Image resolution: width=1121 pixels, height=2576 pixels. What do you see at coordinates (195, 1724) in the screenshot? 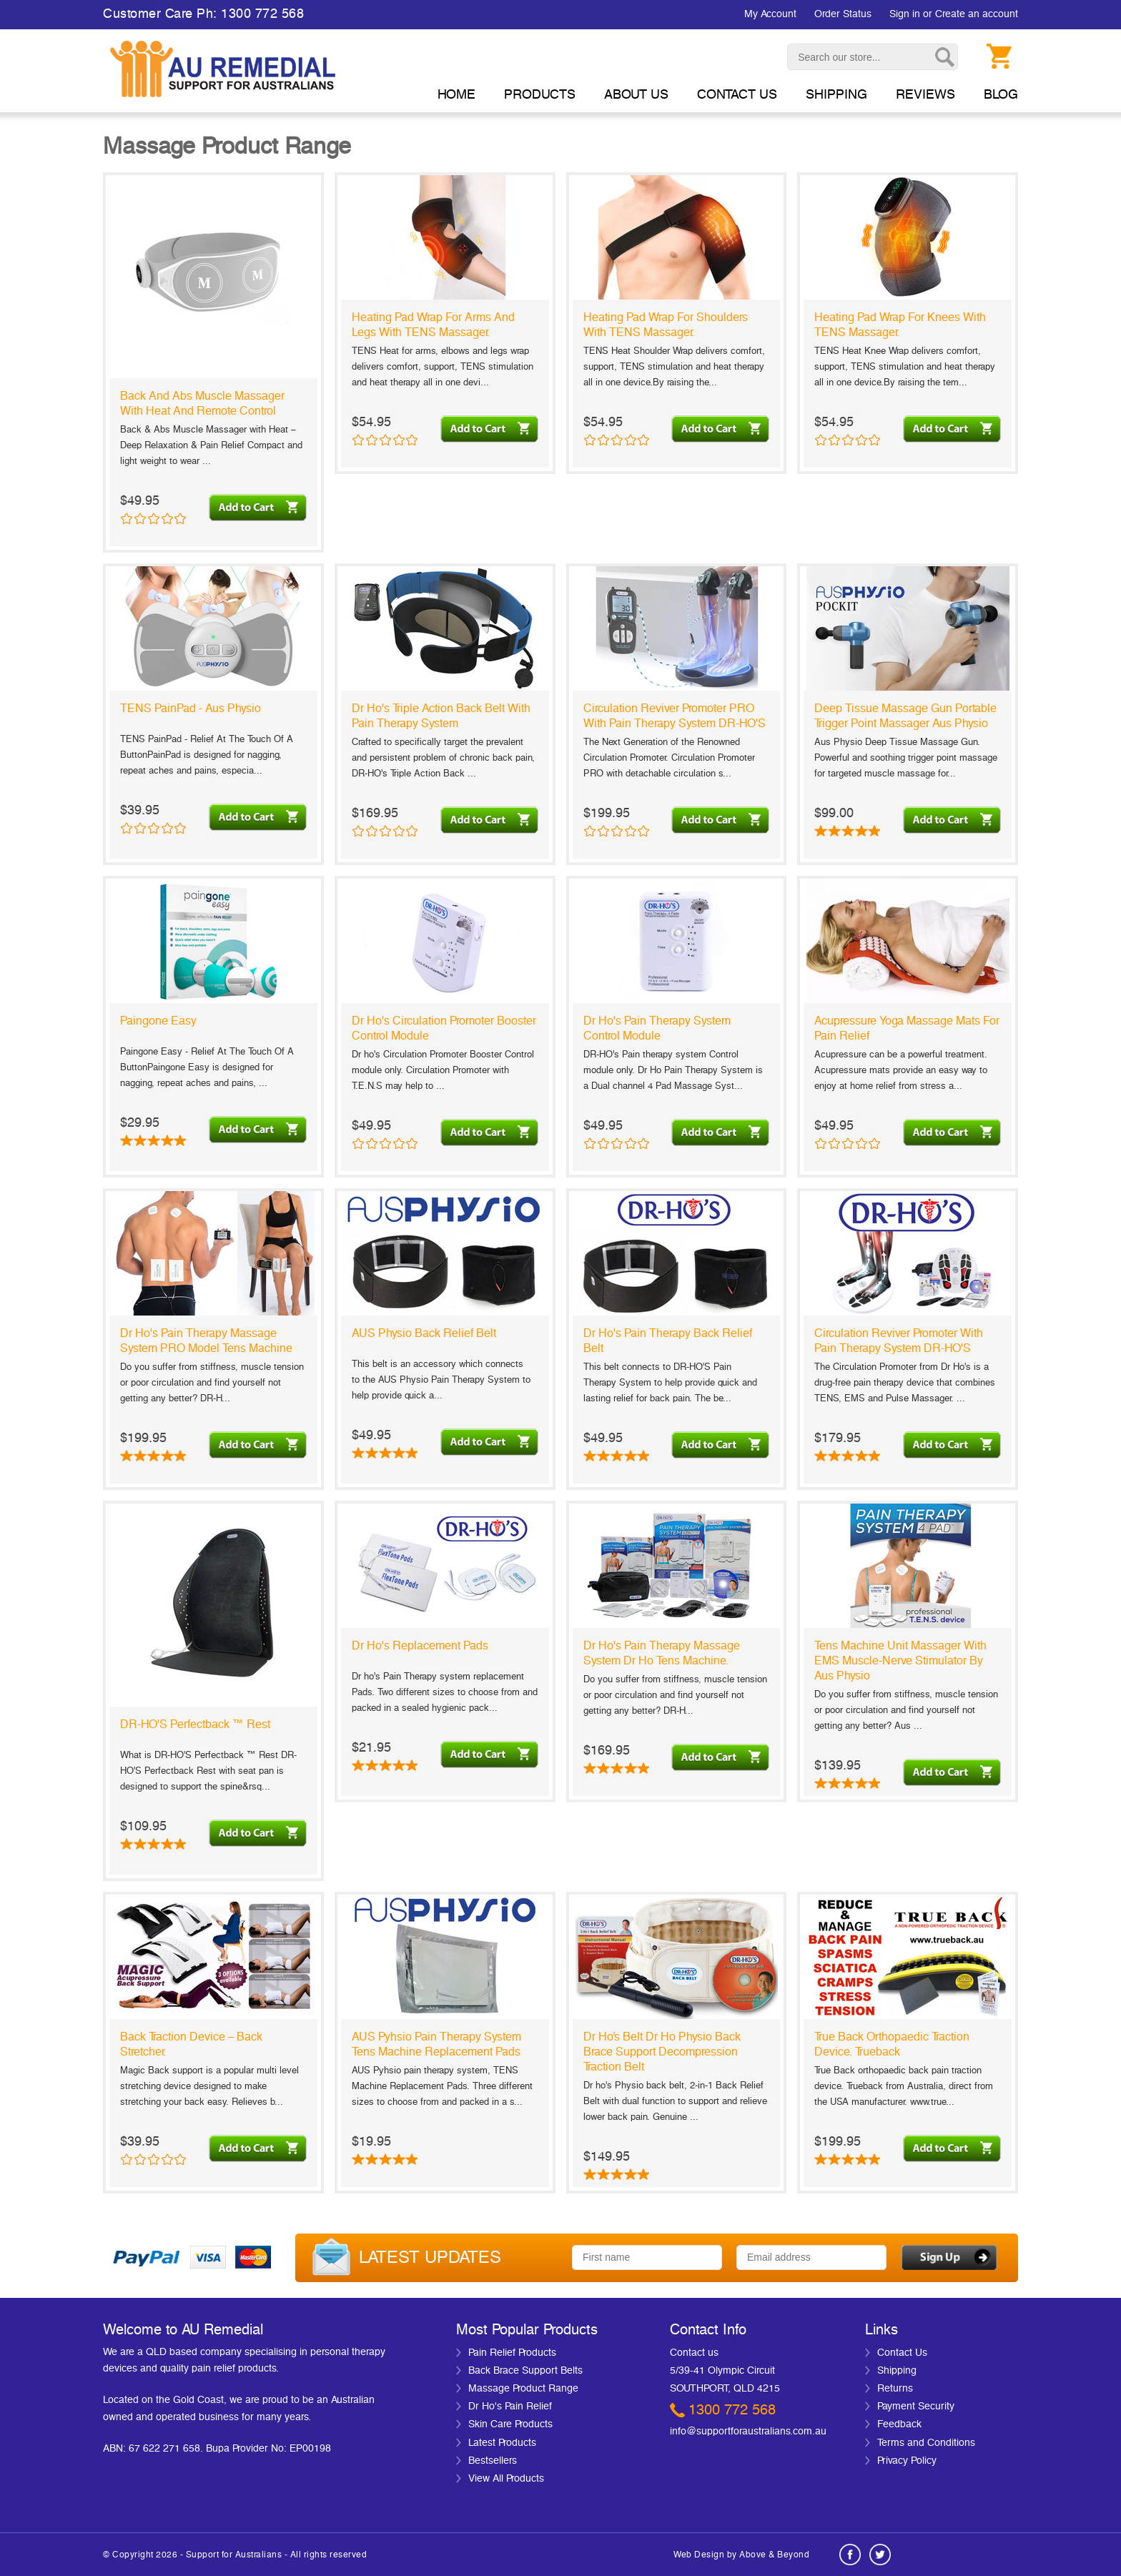
I see `DR-HO'S Perfectback ™ Rest` at bounding box center [195, 1724].